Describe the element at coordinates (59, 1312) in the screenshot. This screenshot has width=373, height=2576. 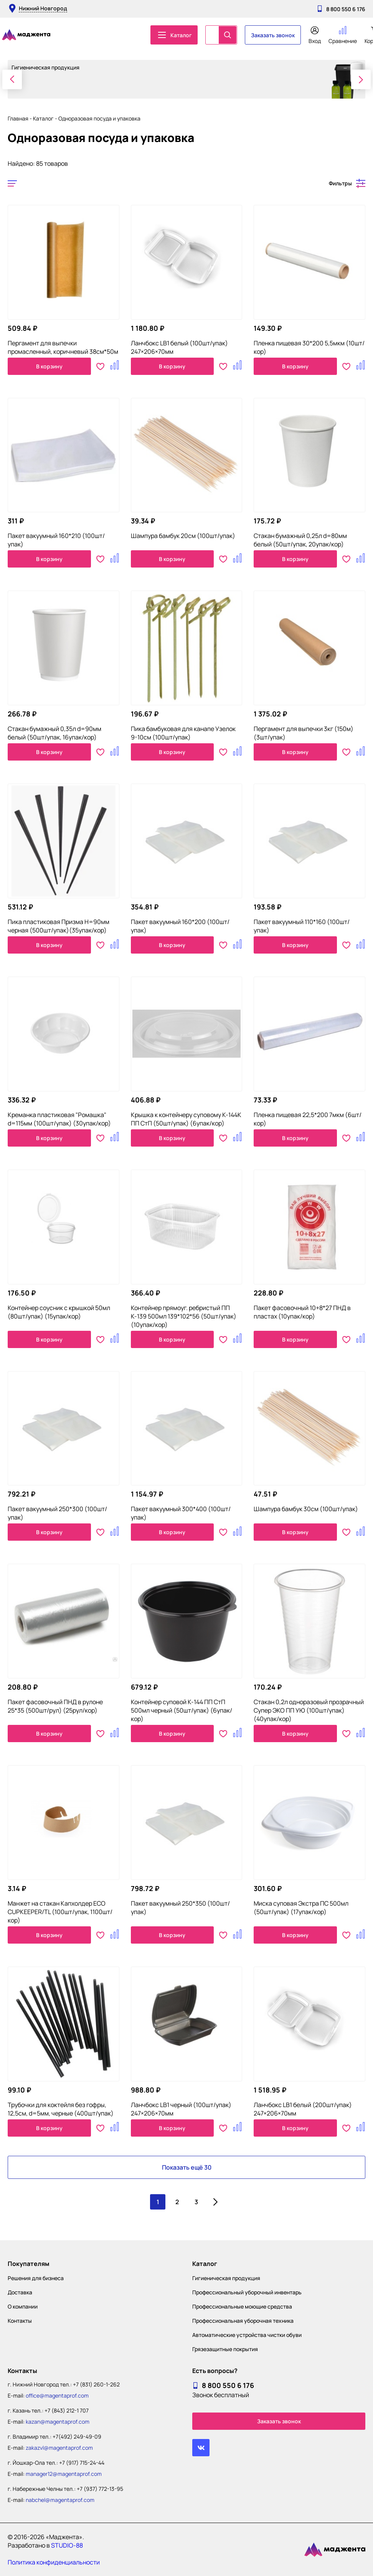
I see `Контейнер соусник с крышкой 50мл (80шт/упак) (15упак/кор)` at that location.